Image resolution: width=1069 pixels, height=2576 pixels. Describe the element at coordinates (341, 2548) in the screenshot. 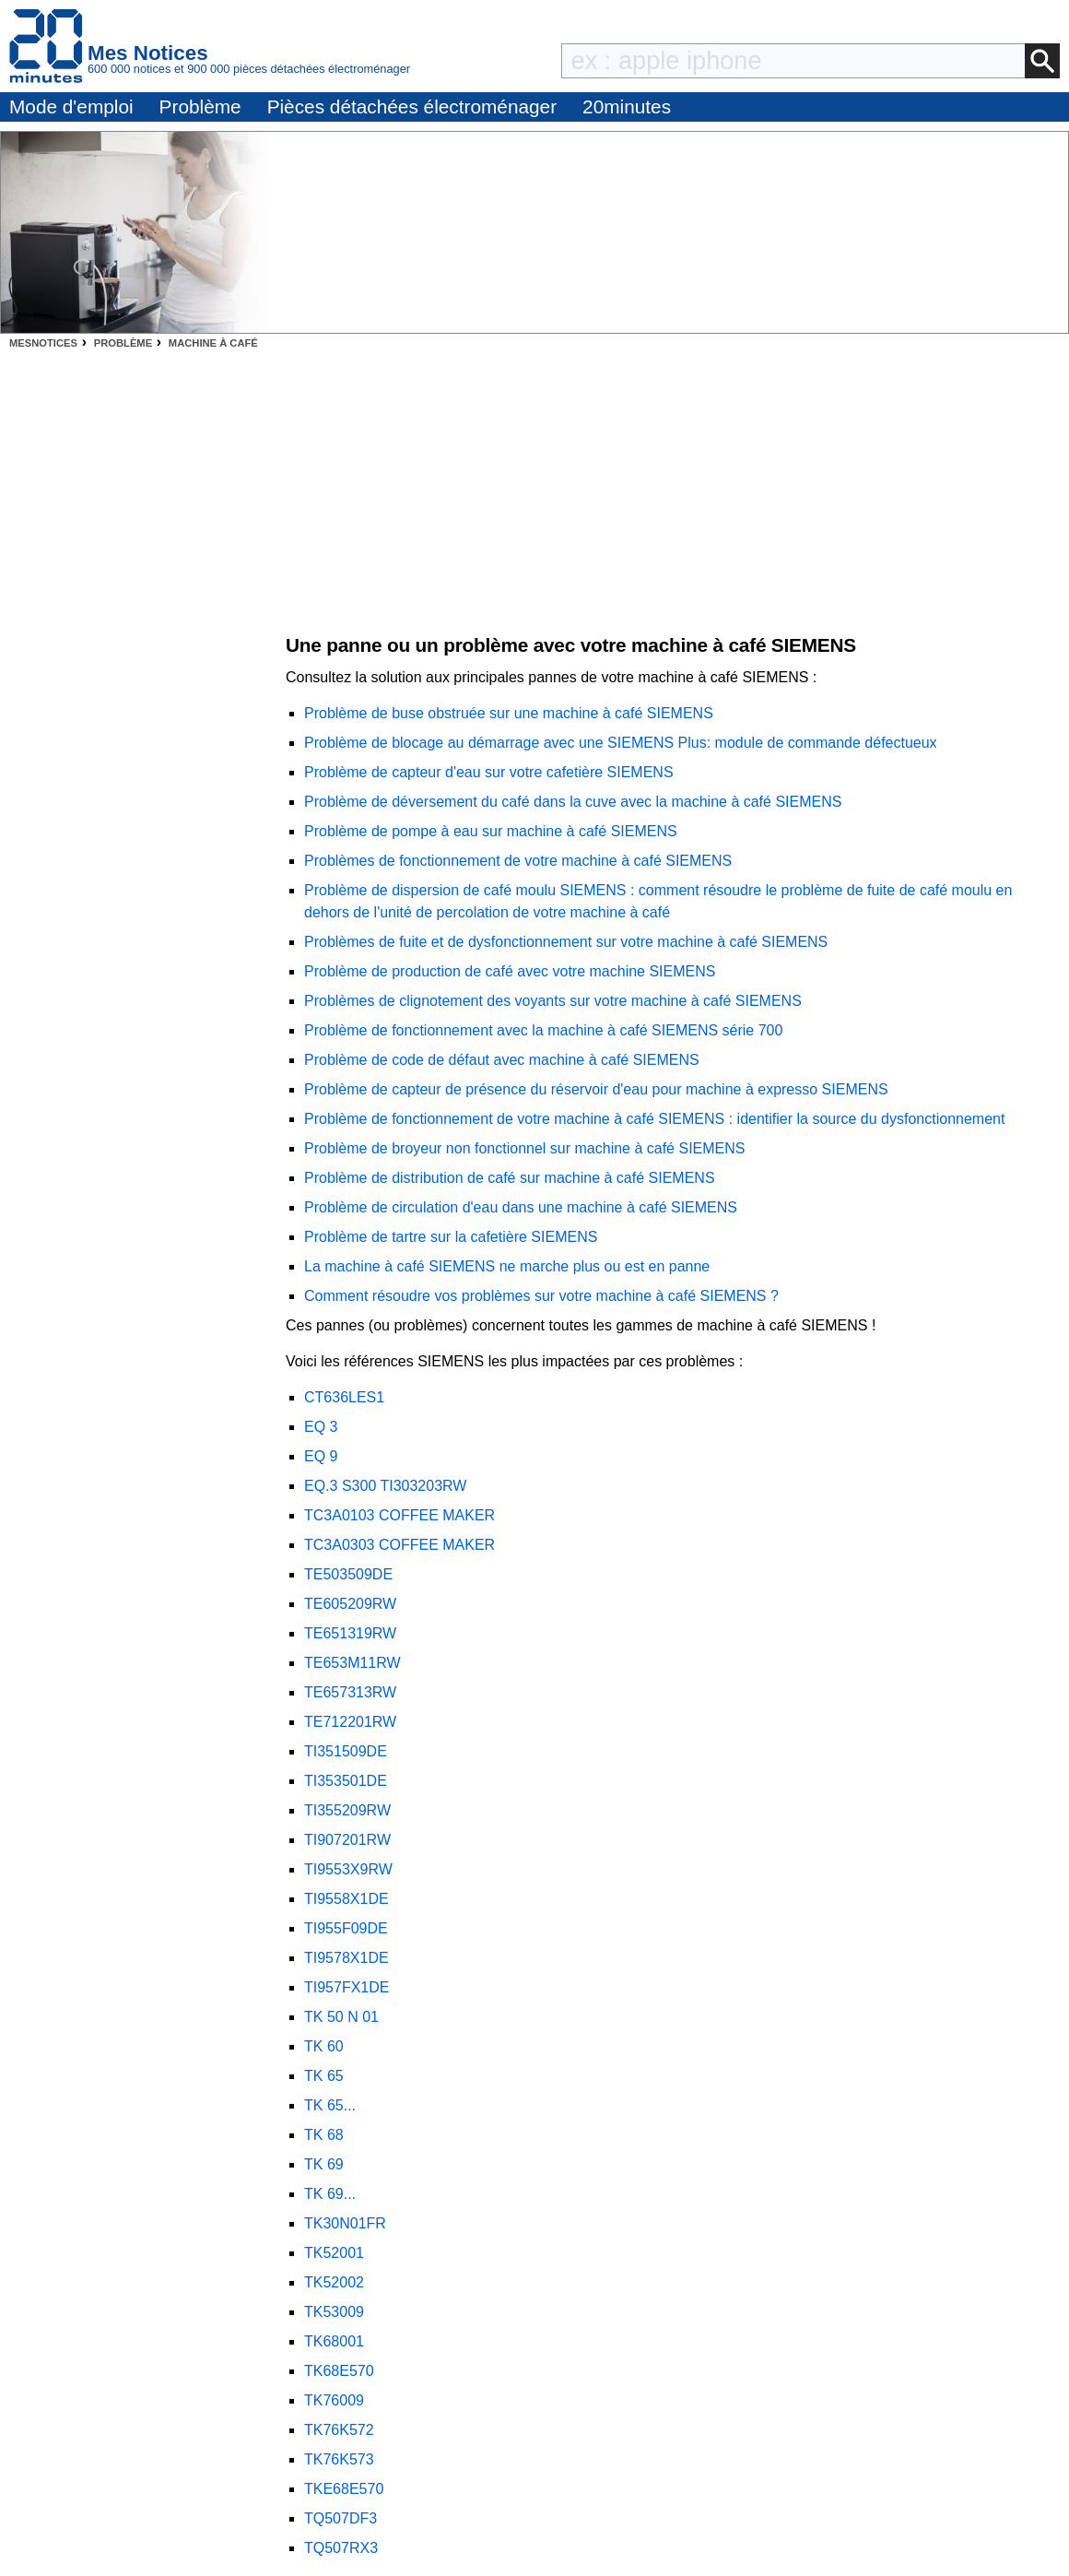

I see `TQ507RX3` at that location.